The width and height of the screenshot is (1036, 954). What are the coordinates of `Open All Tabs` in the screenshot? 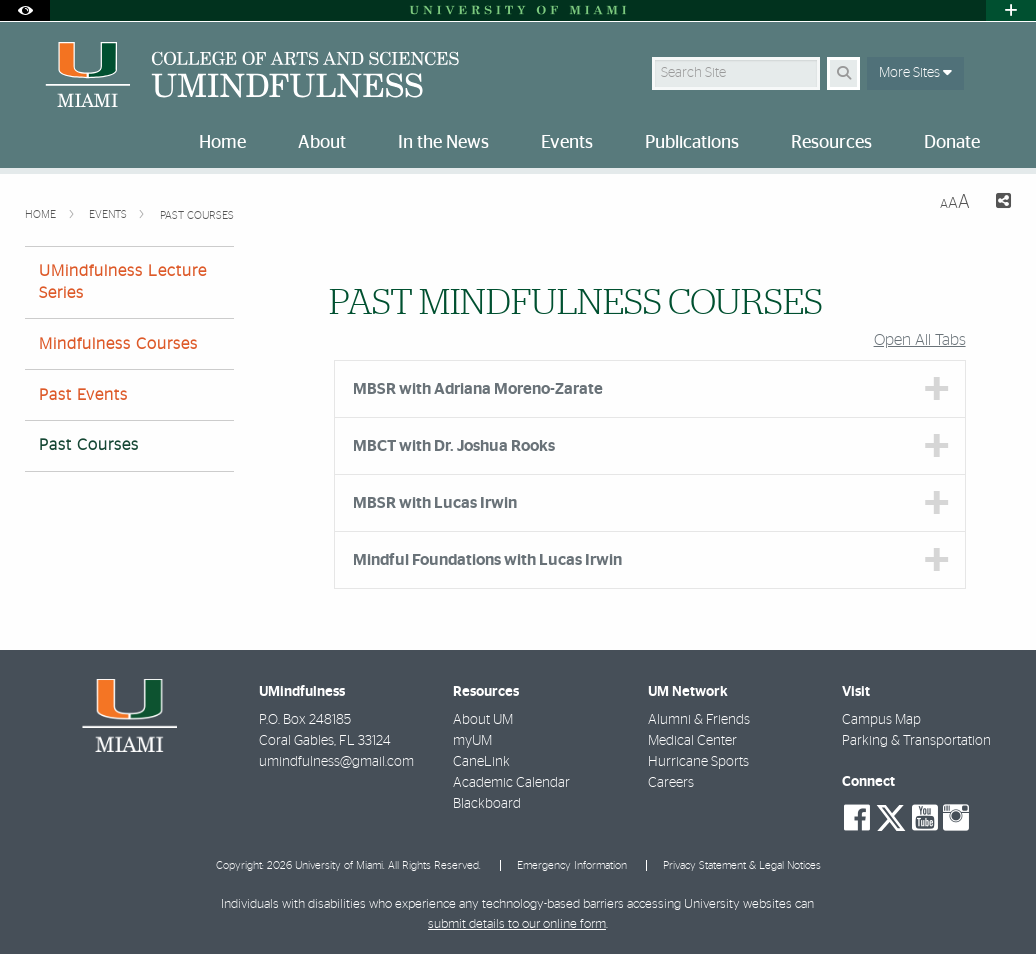 It's located at (920, 340).